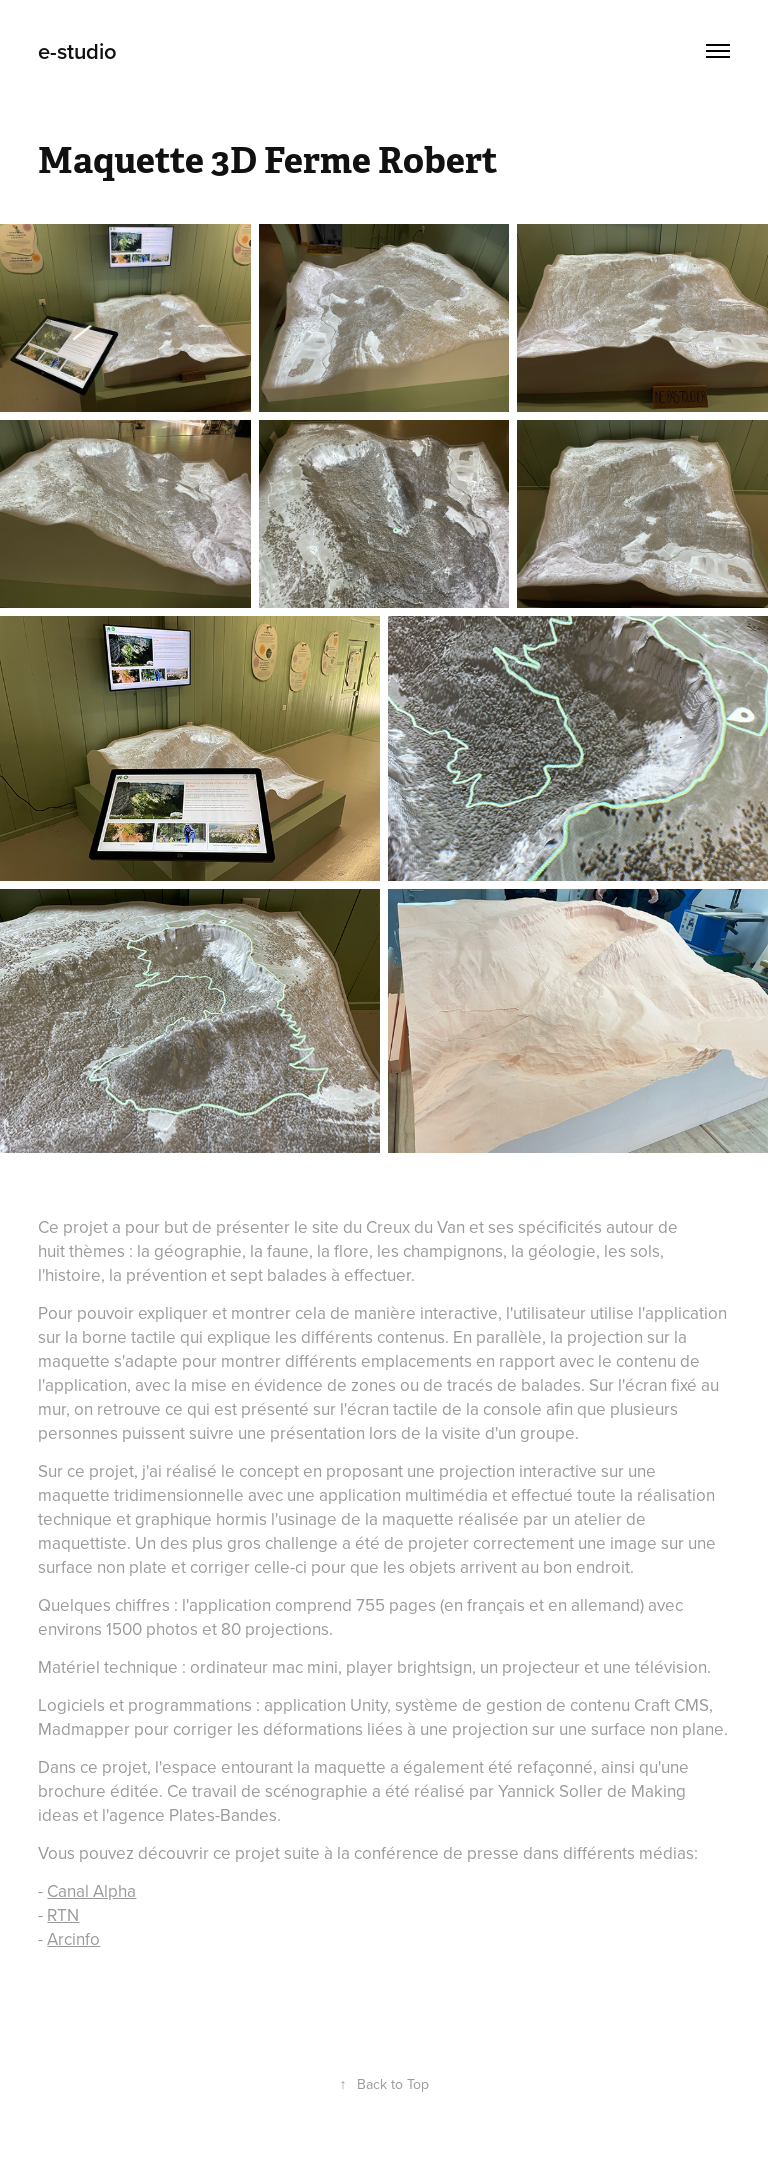  What do you see at coordinates (73, 1939) in the screenshot?
I see `Arcinfo` at bounding box center [73, 1939].